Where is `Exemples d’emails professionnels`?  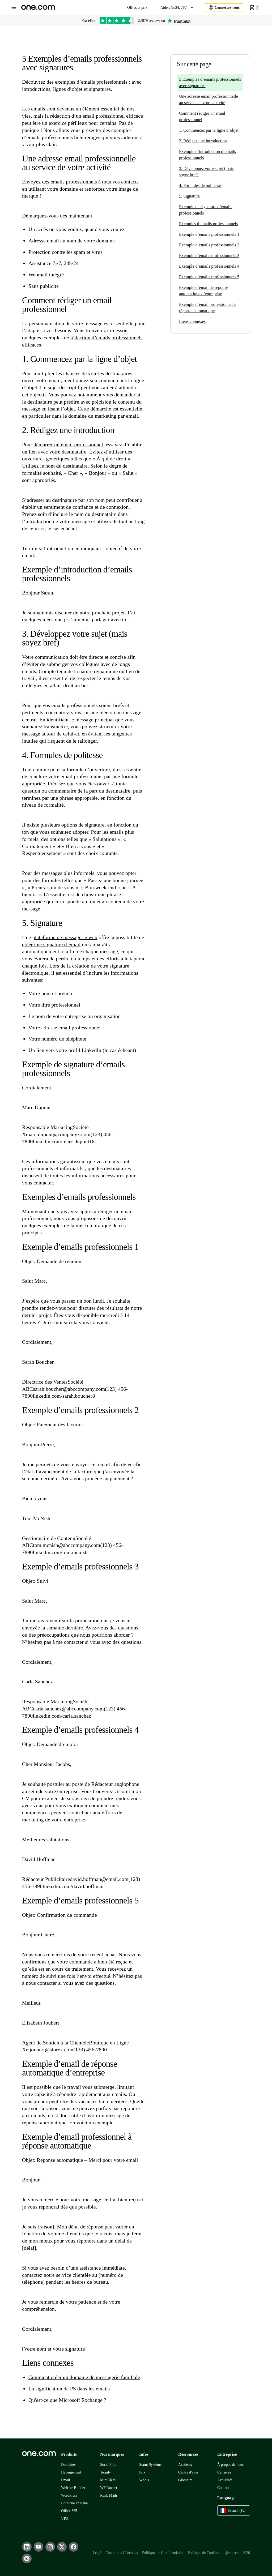
Exemples d’emails professionnels is located at coordinates (208, 223).